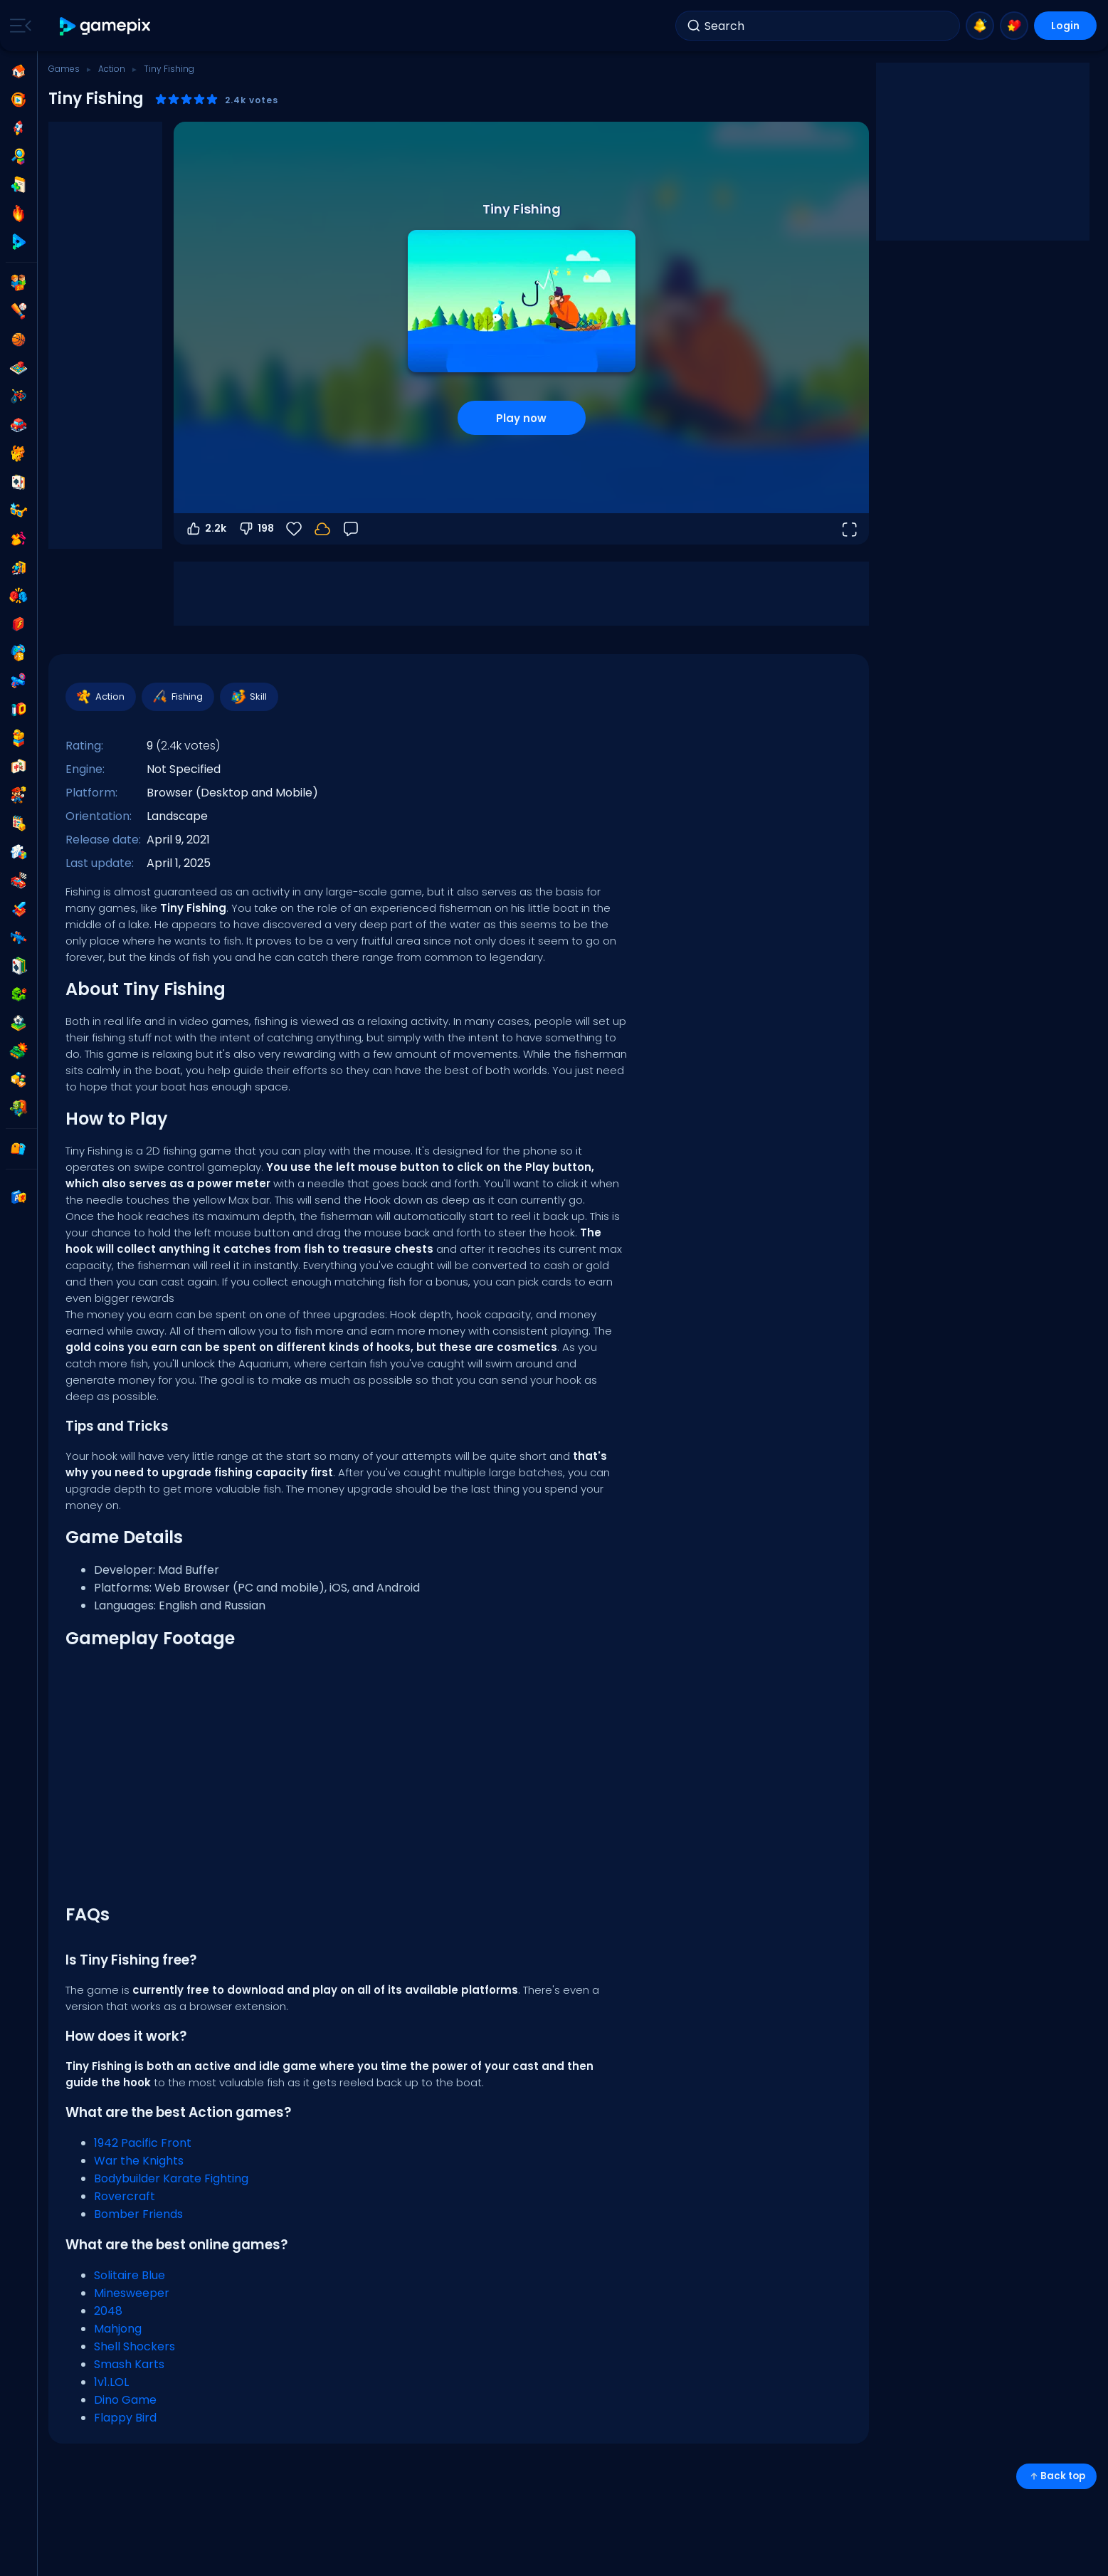  I want to click on Skill, so click(248, 696).